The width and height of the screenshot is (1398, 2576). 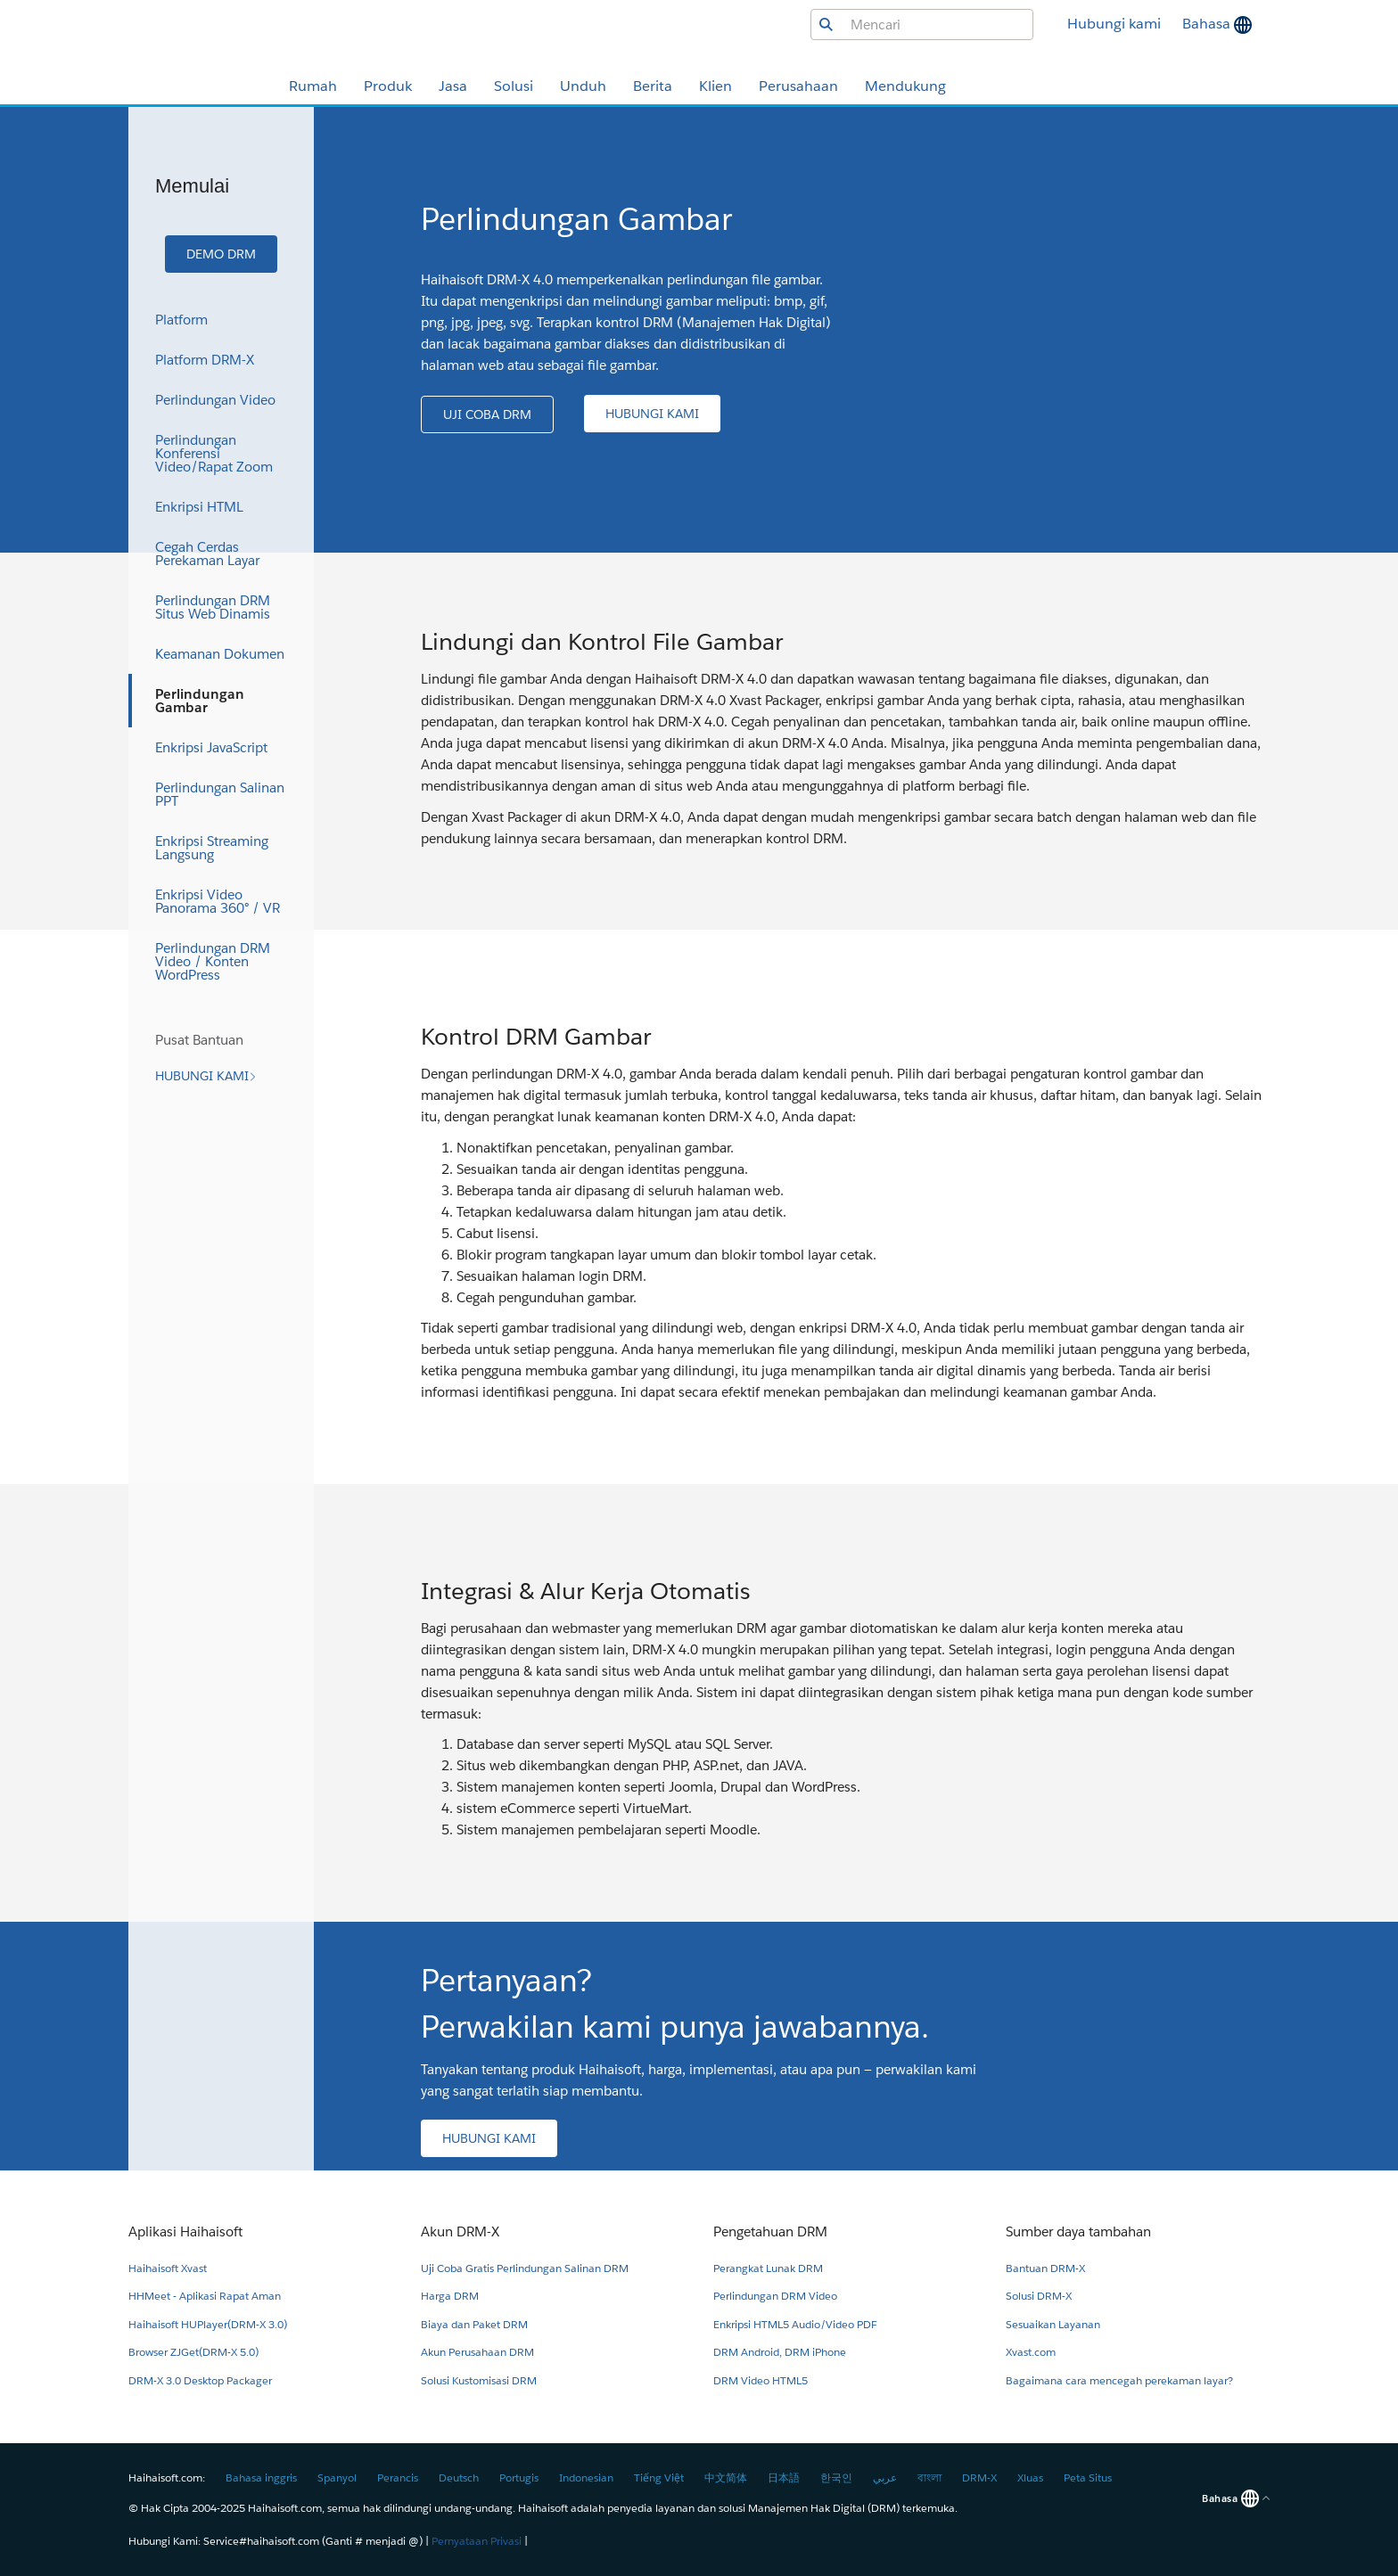 What do you see at coordinates (221, 254) in the screenshot?
I see `[button]` at bounding box center [221, 254].